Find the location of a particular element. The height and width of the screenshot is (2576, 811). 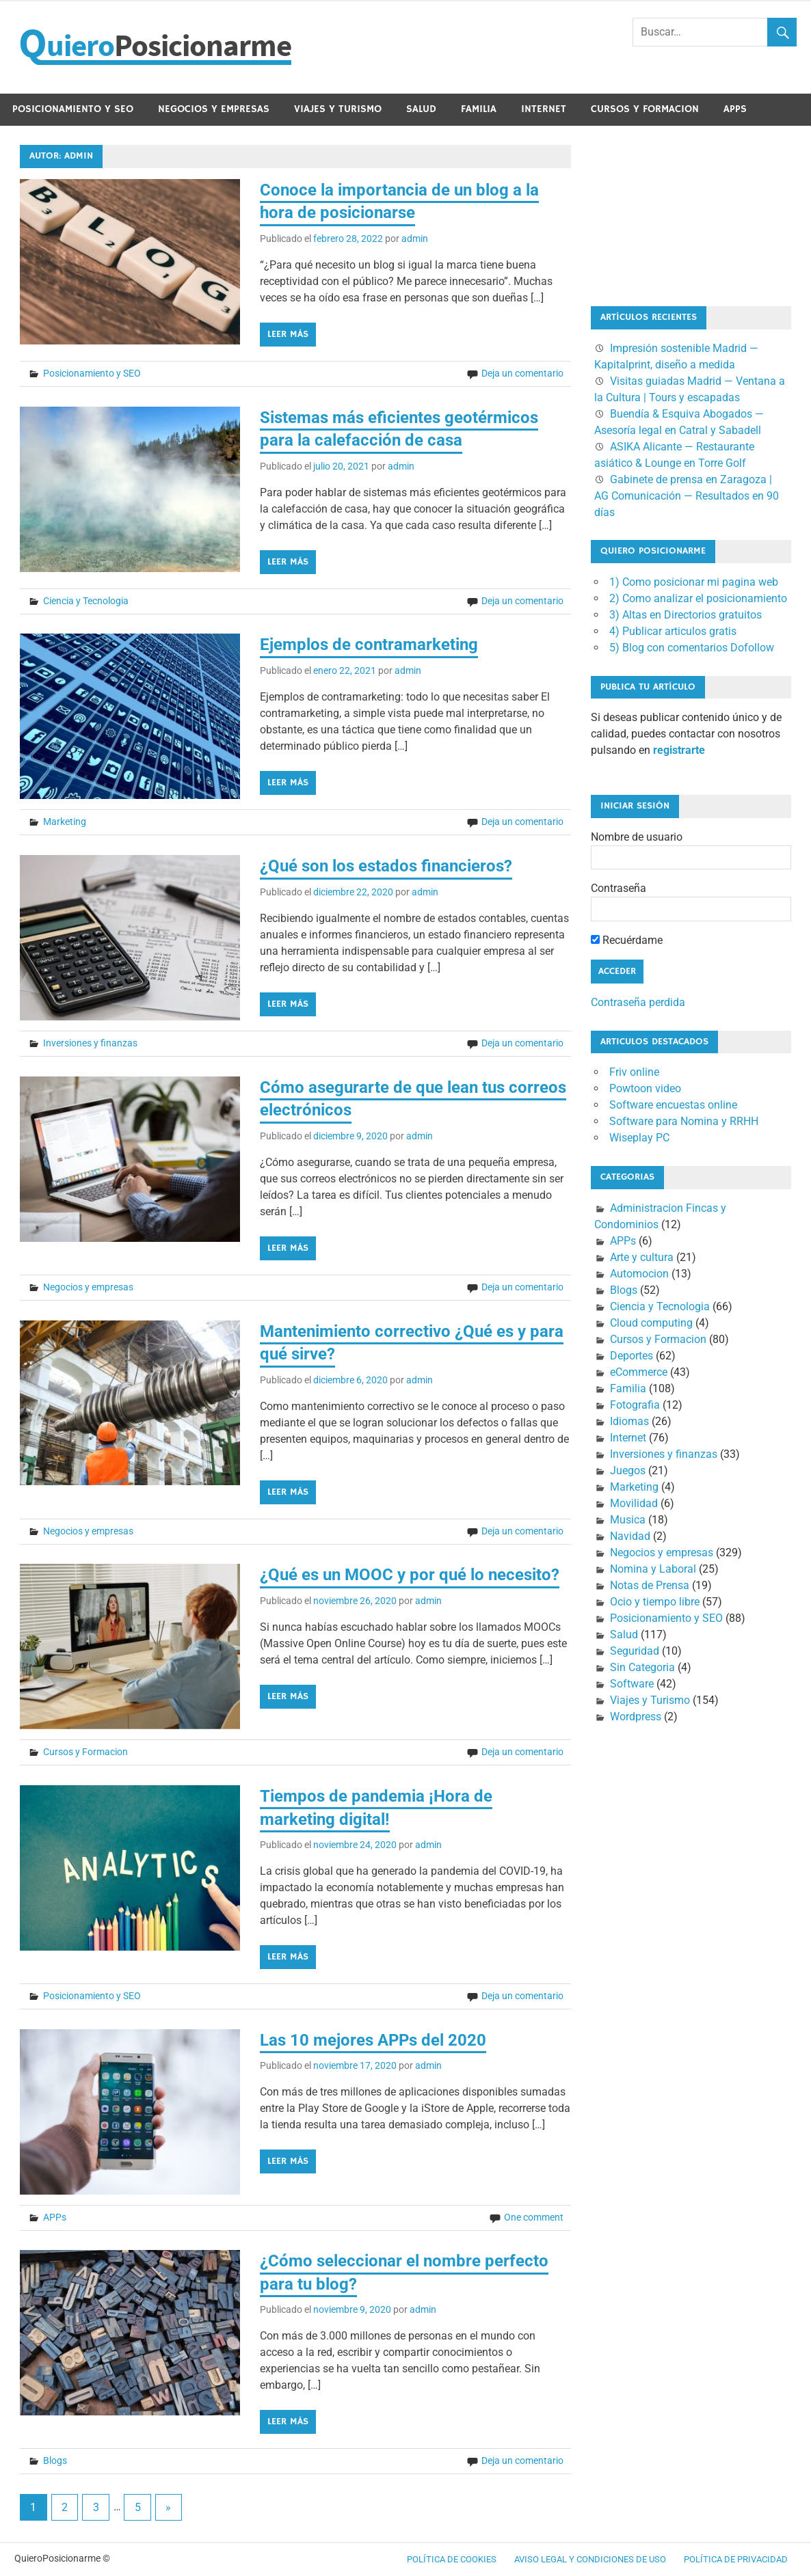

Sin Categoria is located at coordinates (642, 1667).